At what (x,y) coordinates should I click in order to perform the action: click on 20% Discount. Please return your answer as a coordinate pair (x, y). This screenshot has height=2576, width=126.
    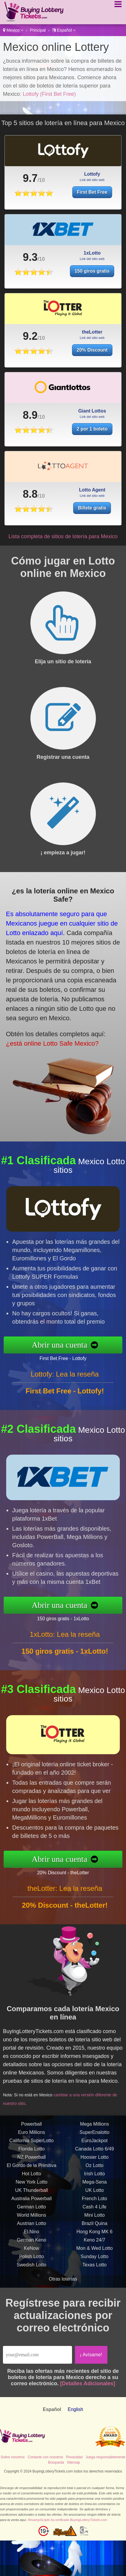
    Looking at the image, I should click on (92, 378).